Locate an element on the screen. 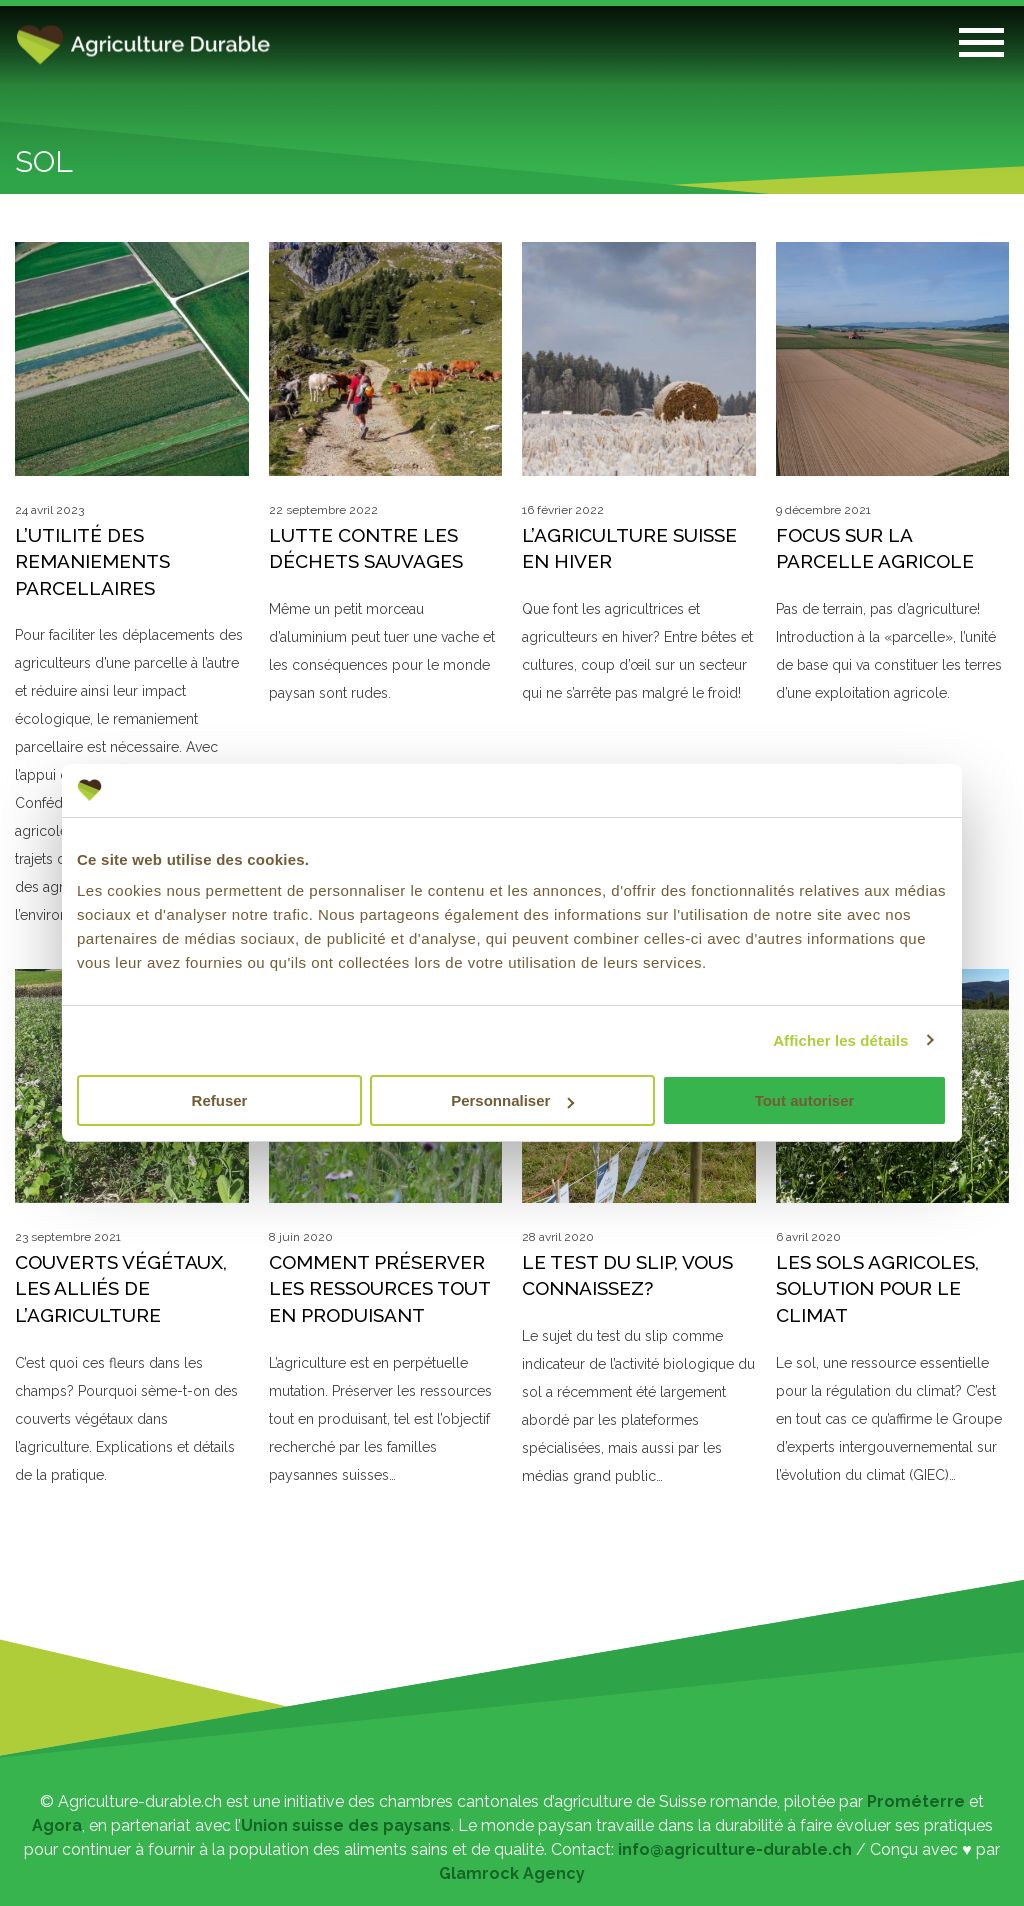 This screenshot has width=1024, height=1906. Afficher les détails is located at coordinates (840, 1040).